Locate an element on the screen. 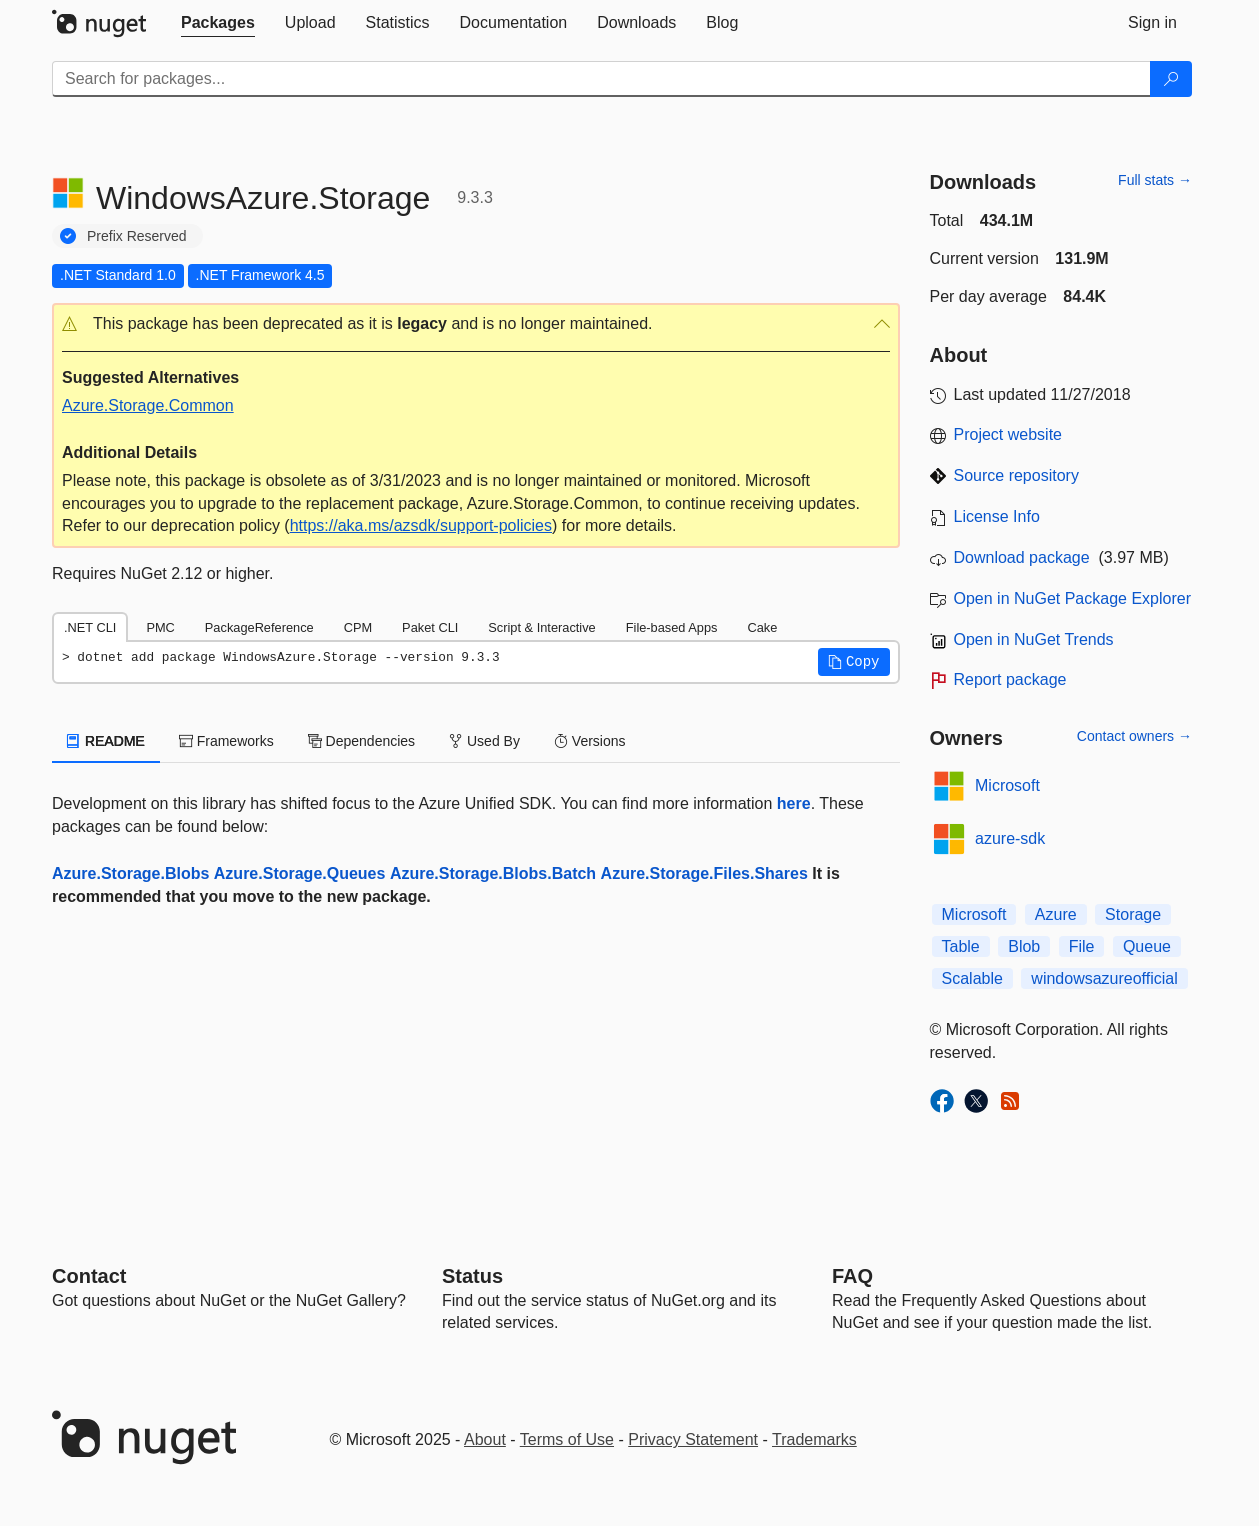 The height and width of the screenshot is (1526, 1259). Open in NuGet Trends [open in nugetrends.com] is located at coordinates (1034, 639).